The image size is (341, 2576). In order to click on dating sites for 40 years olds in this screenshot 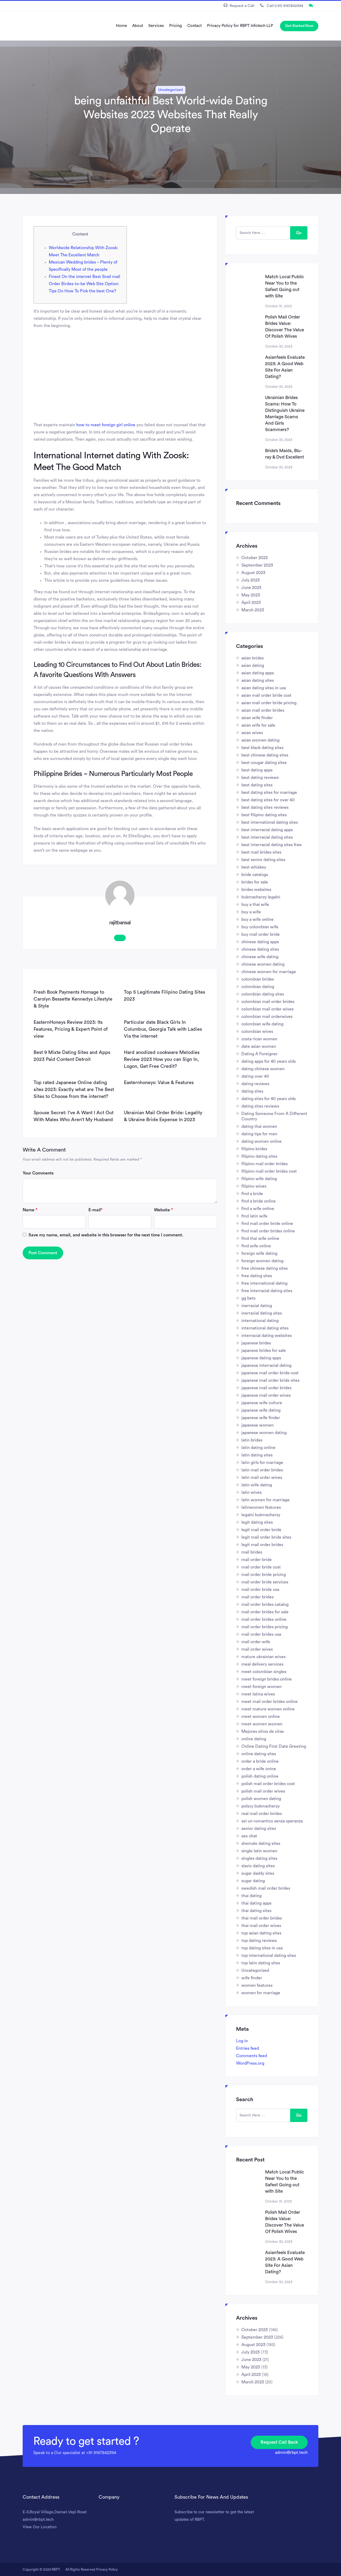, I will do `click(268, 1099)`.